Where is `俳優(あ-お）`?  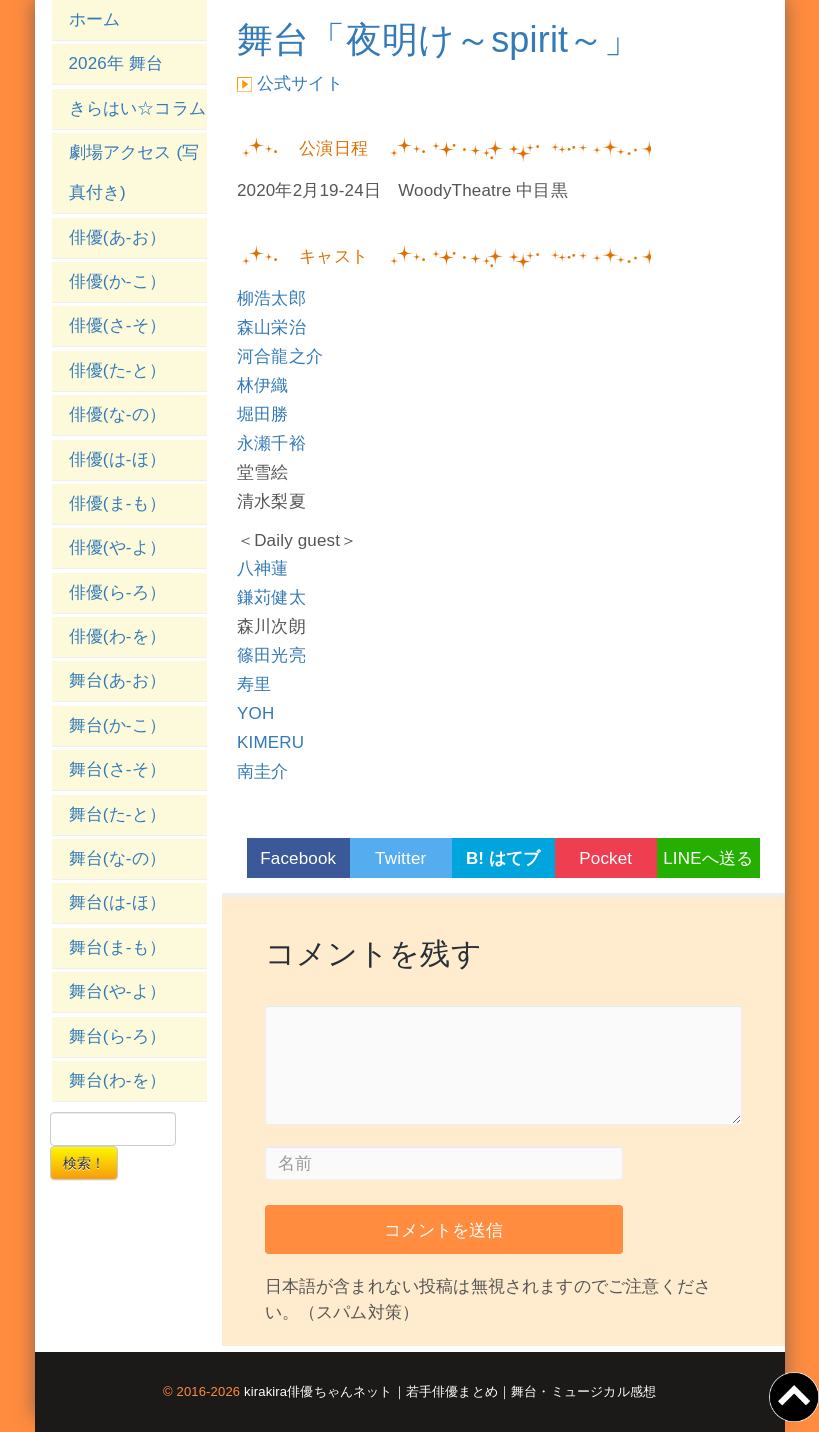 俳優(あ-お） is located at coordinates (118, 237).